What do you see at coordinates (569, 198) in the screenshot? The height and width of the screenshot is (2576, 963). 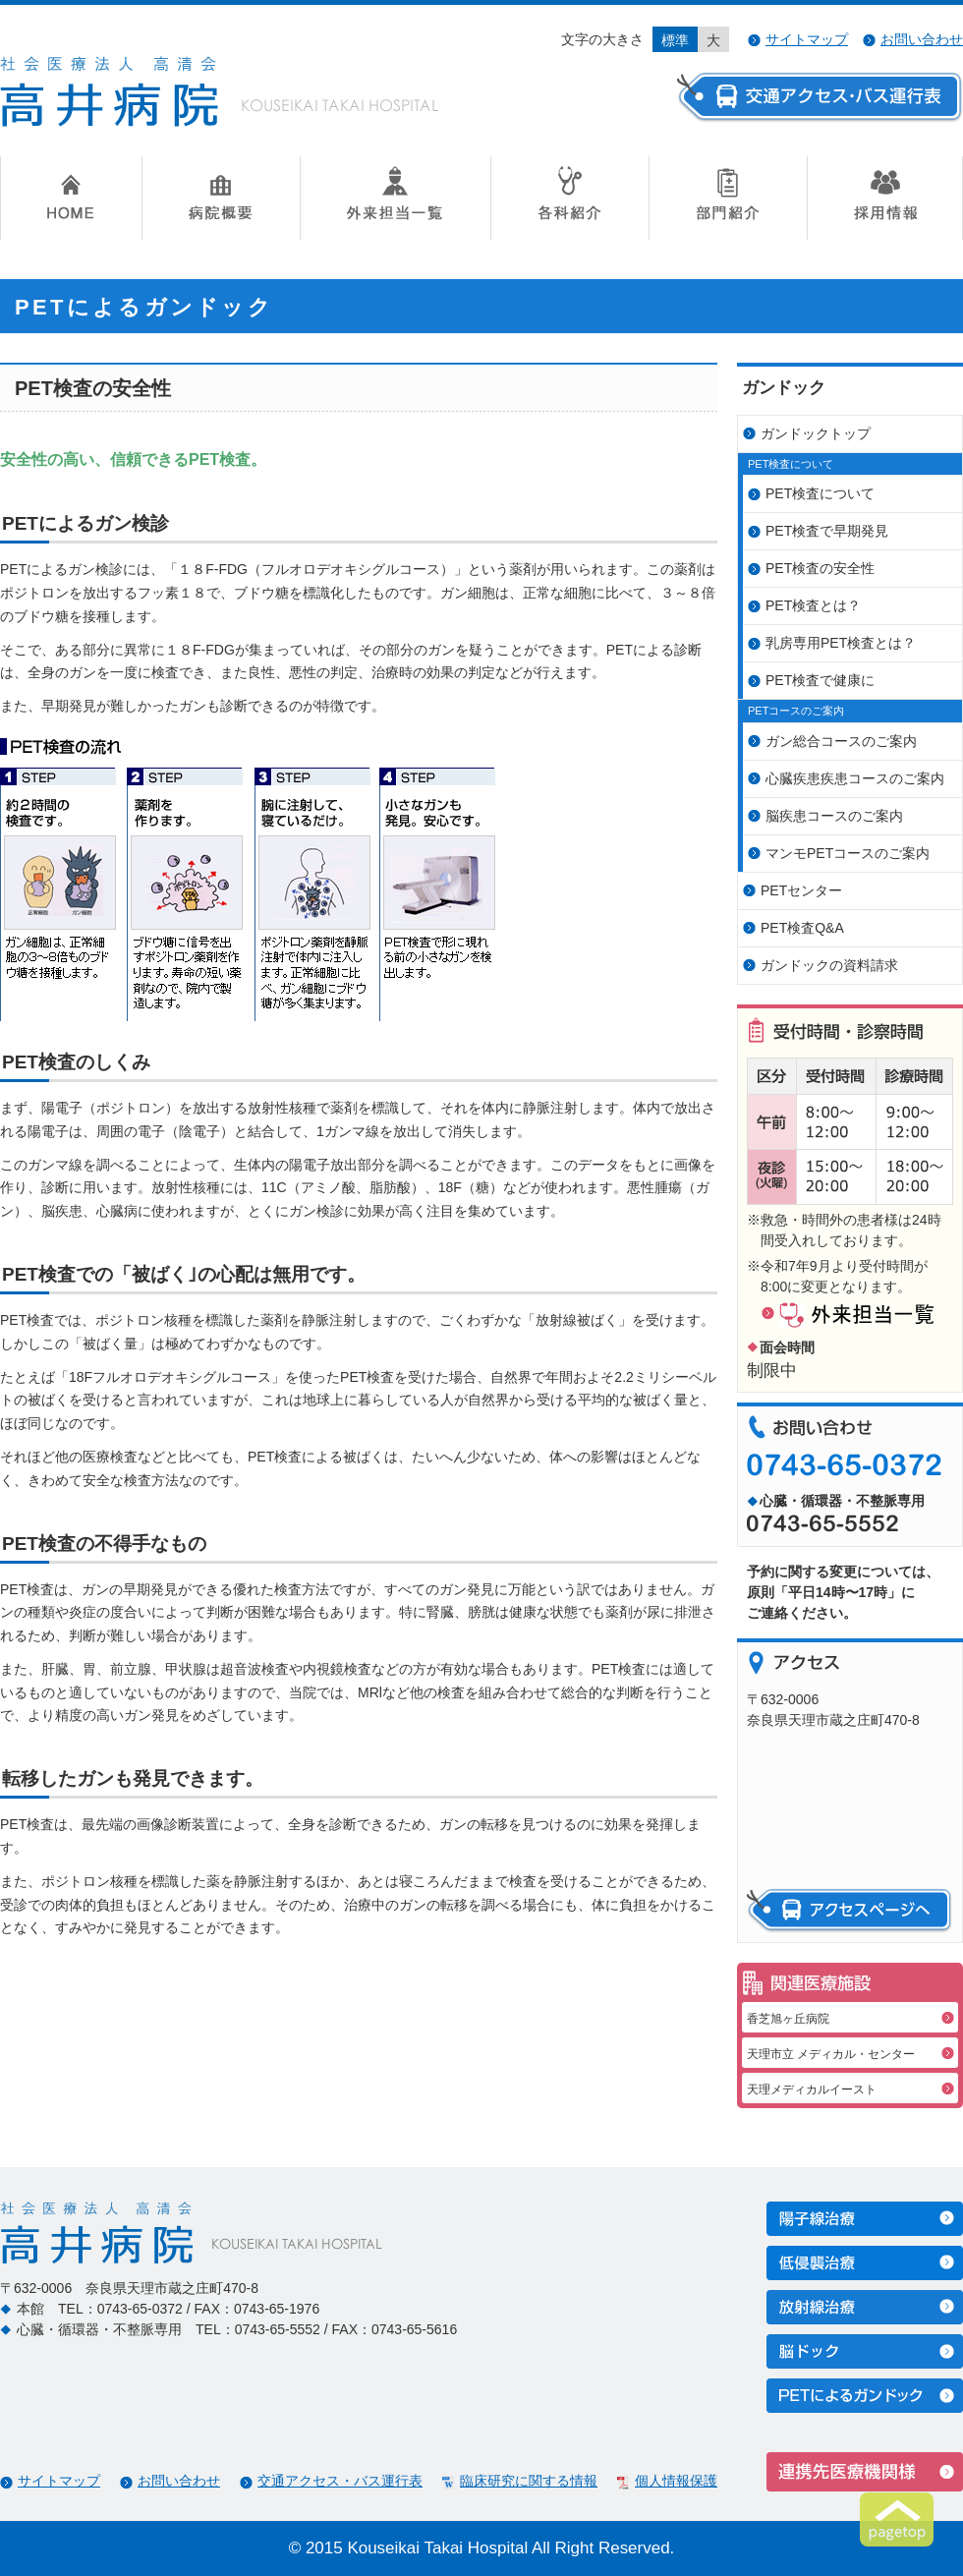 I see `各科紹介` at bounding box center [569, 198].